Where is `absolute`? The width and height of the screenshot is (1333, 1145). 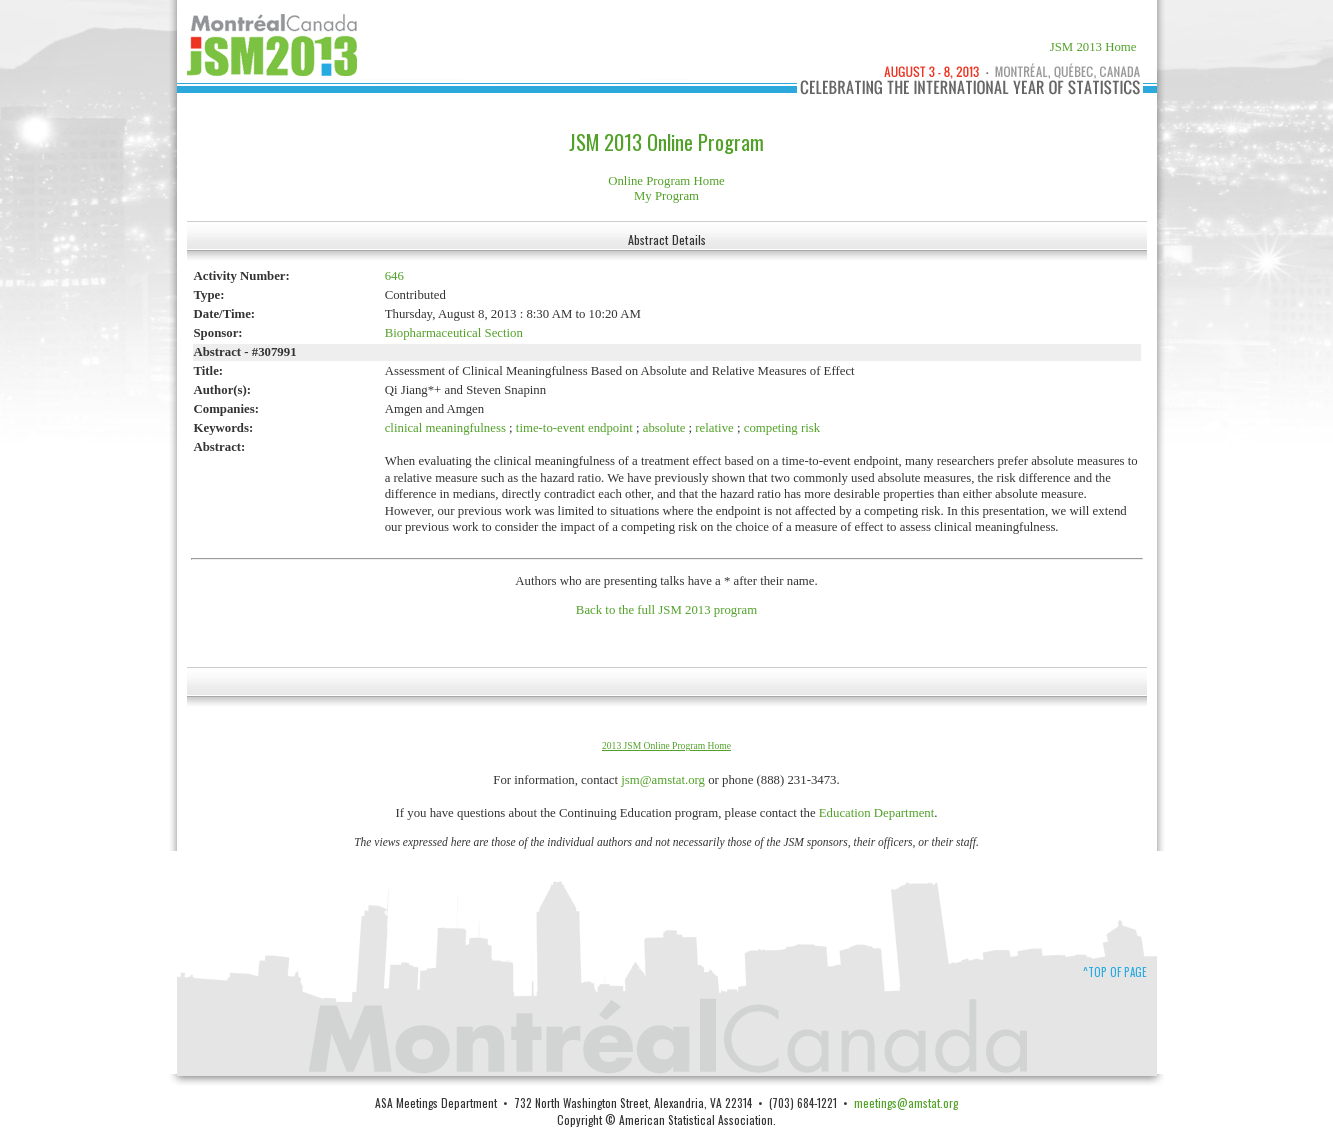
absolute is located at coordinates (664, 428).